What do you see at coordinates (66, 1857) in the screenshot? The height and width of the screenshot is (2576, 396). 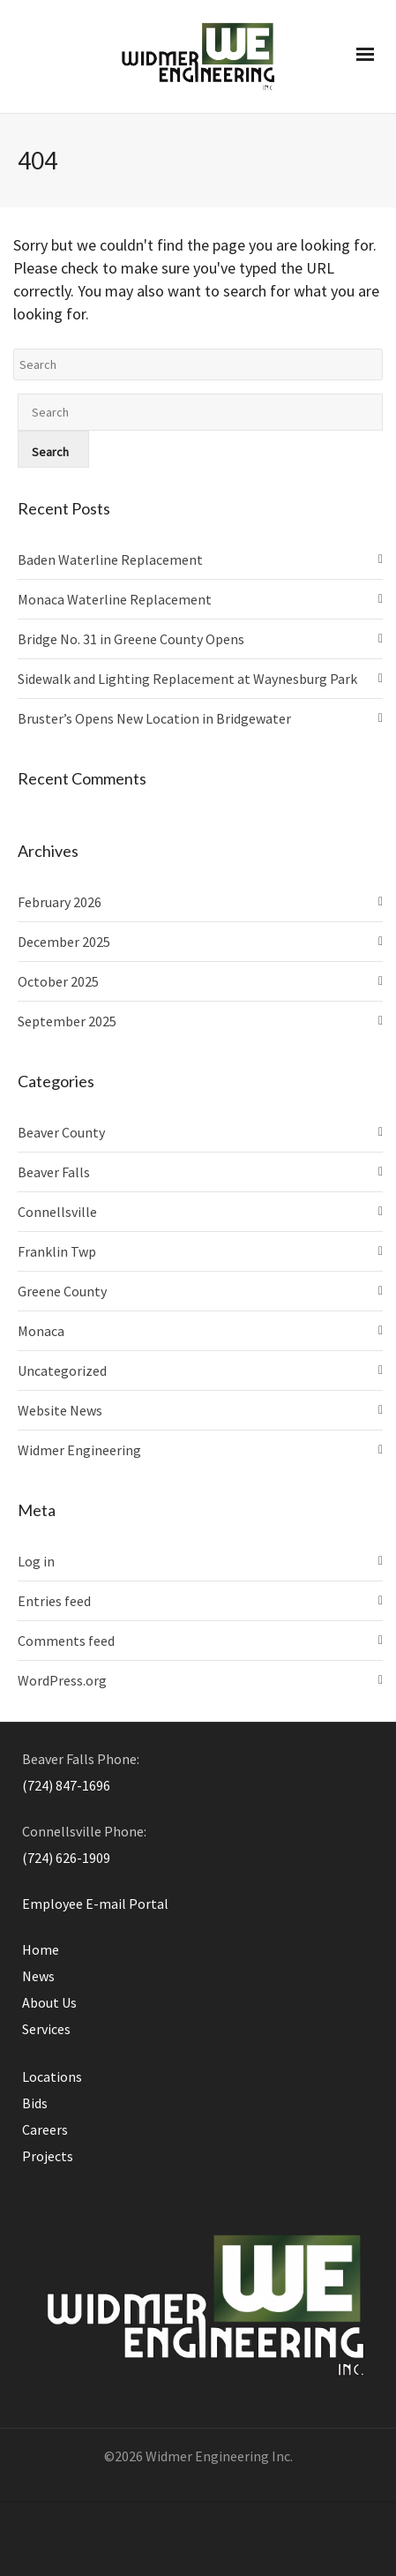 I see `(724) 626-1909` at bounding box center [66, 1857].